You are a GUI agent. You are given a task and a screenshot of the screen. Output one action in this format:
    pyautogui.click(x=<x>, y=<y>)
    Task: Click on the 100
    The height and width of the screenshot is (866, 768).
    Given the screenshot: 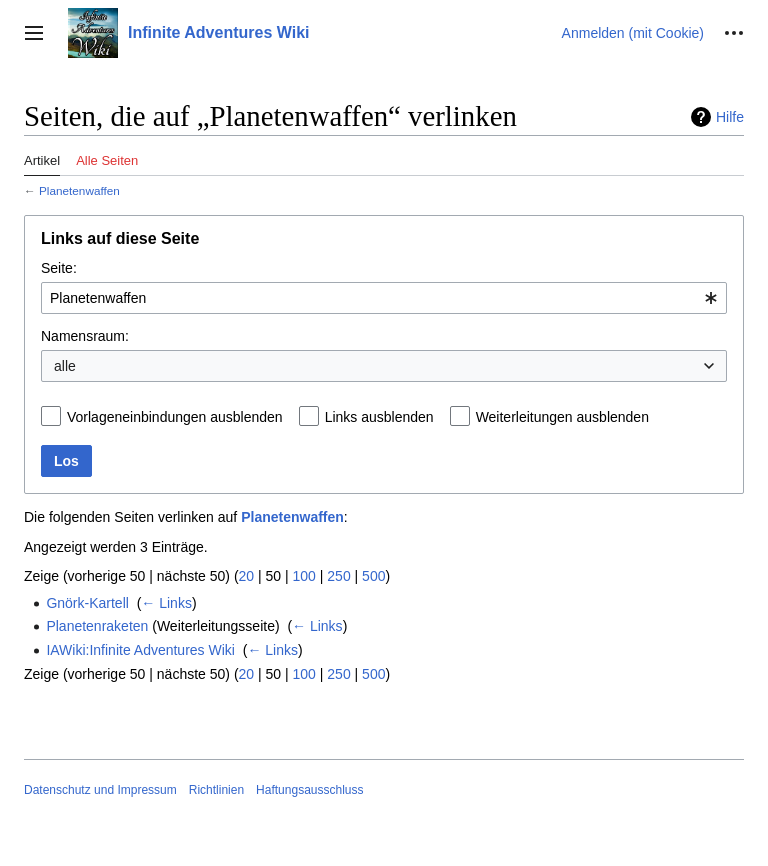 What is the action you would take?
    pyautogui.click(x=304, y=576)
    